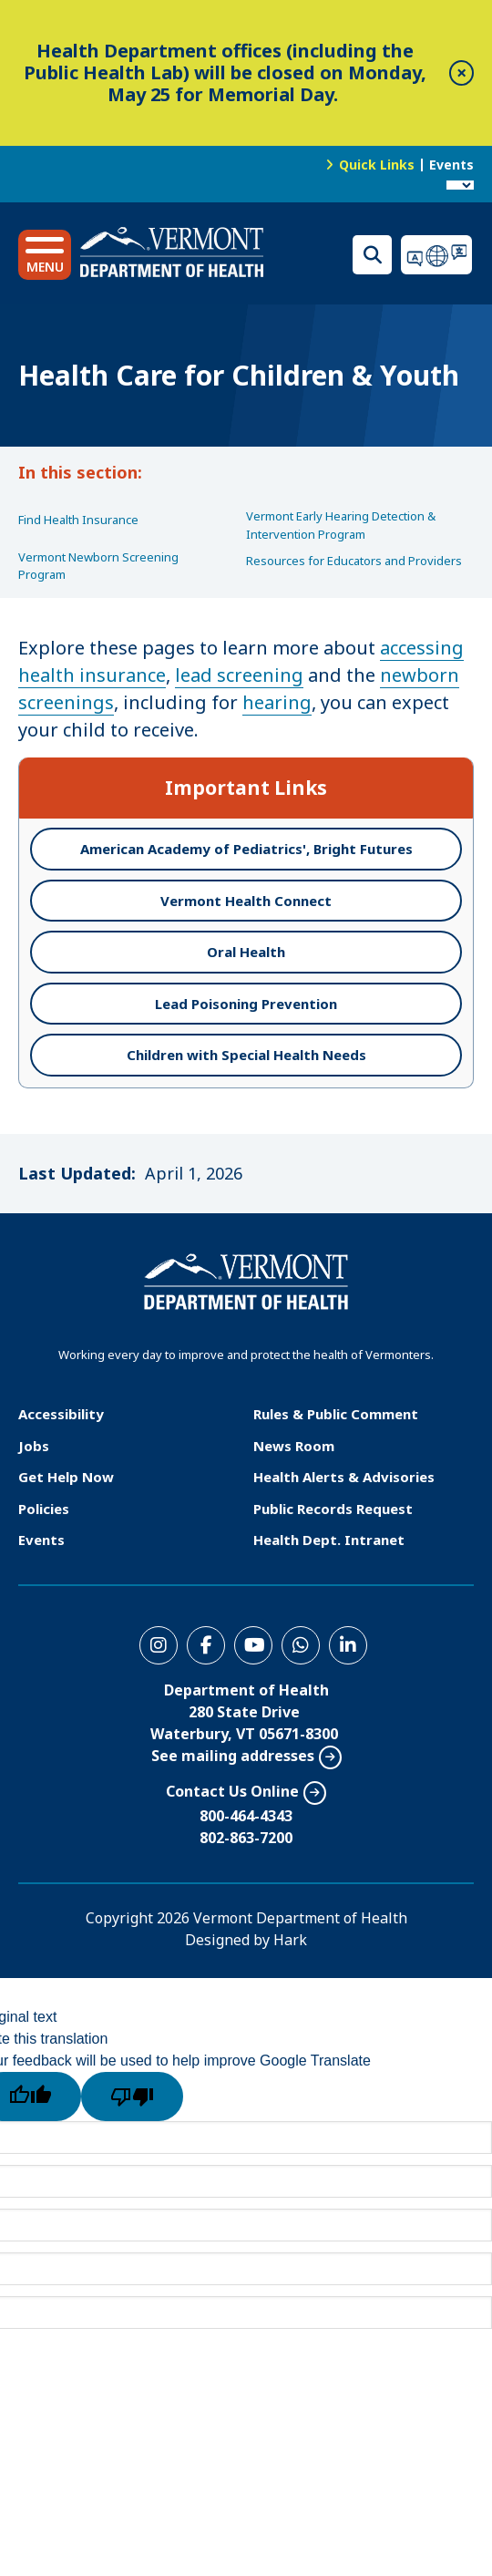  I want to click on Hark, so click(290, 1940).